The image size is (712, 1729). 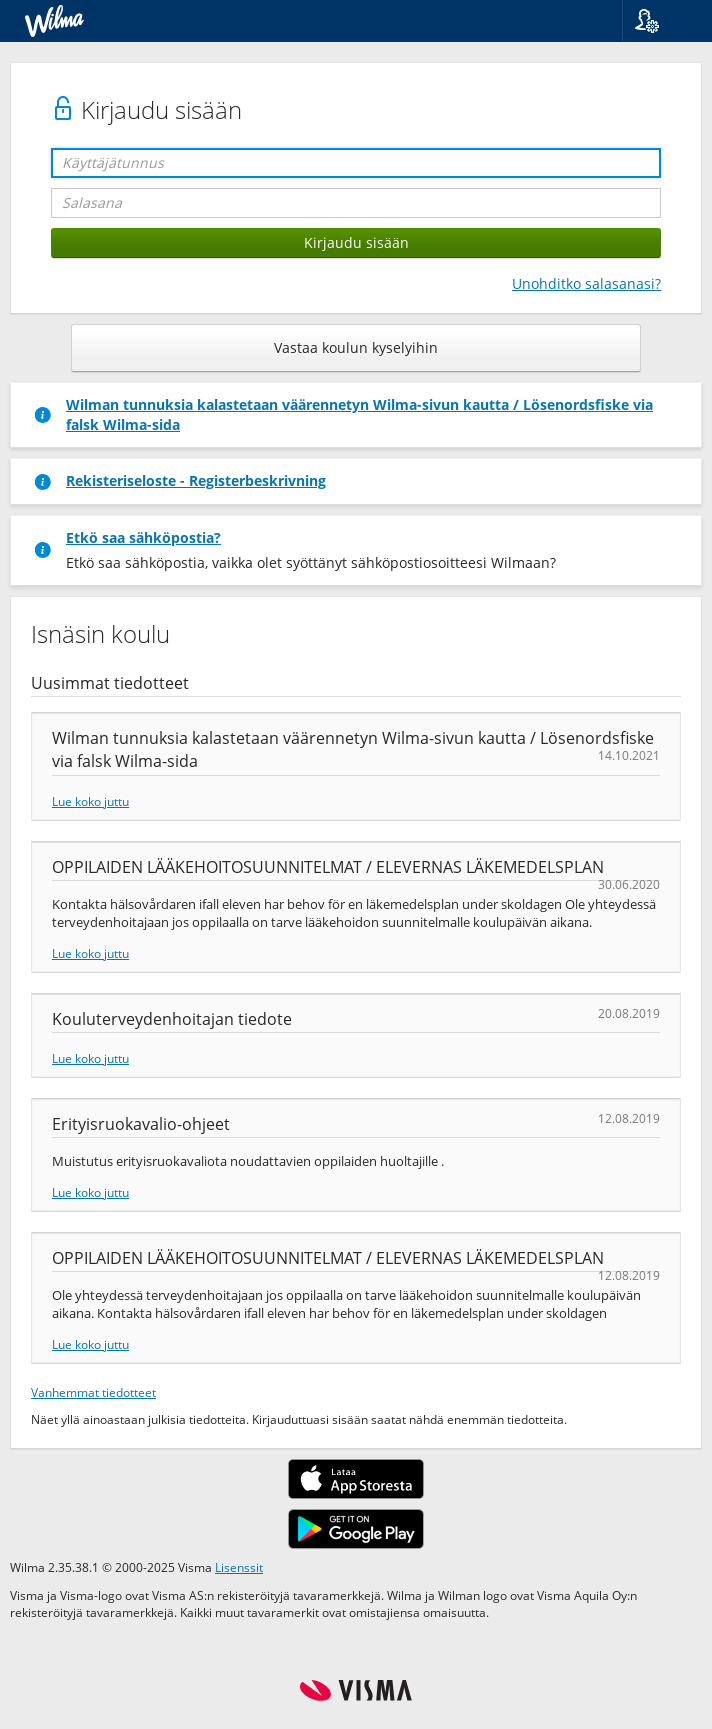 I want to click on Unohditko salasanasi?, so click(x=586, y=283).